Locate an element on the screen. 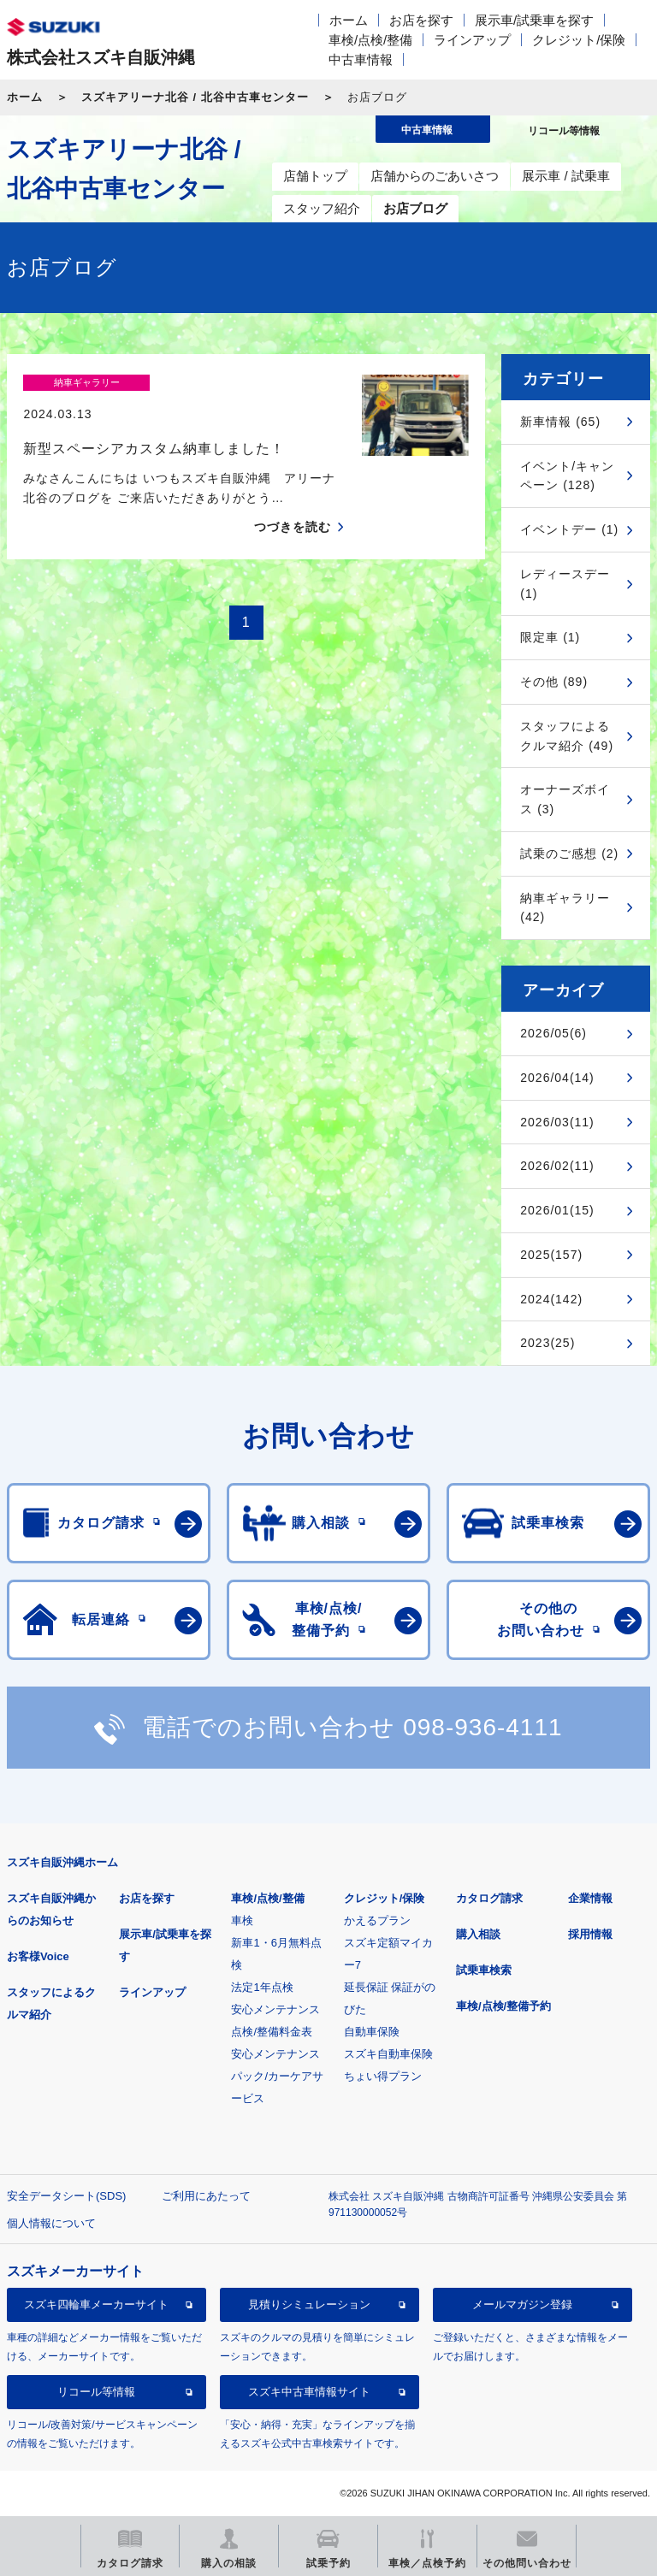 Image resolution: width=657 pixels, height=2576 pixels. 安心メンテナンスパック/カーケアサービス is located at coordinates (277, 2076).